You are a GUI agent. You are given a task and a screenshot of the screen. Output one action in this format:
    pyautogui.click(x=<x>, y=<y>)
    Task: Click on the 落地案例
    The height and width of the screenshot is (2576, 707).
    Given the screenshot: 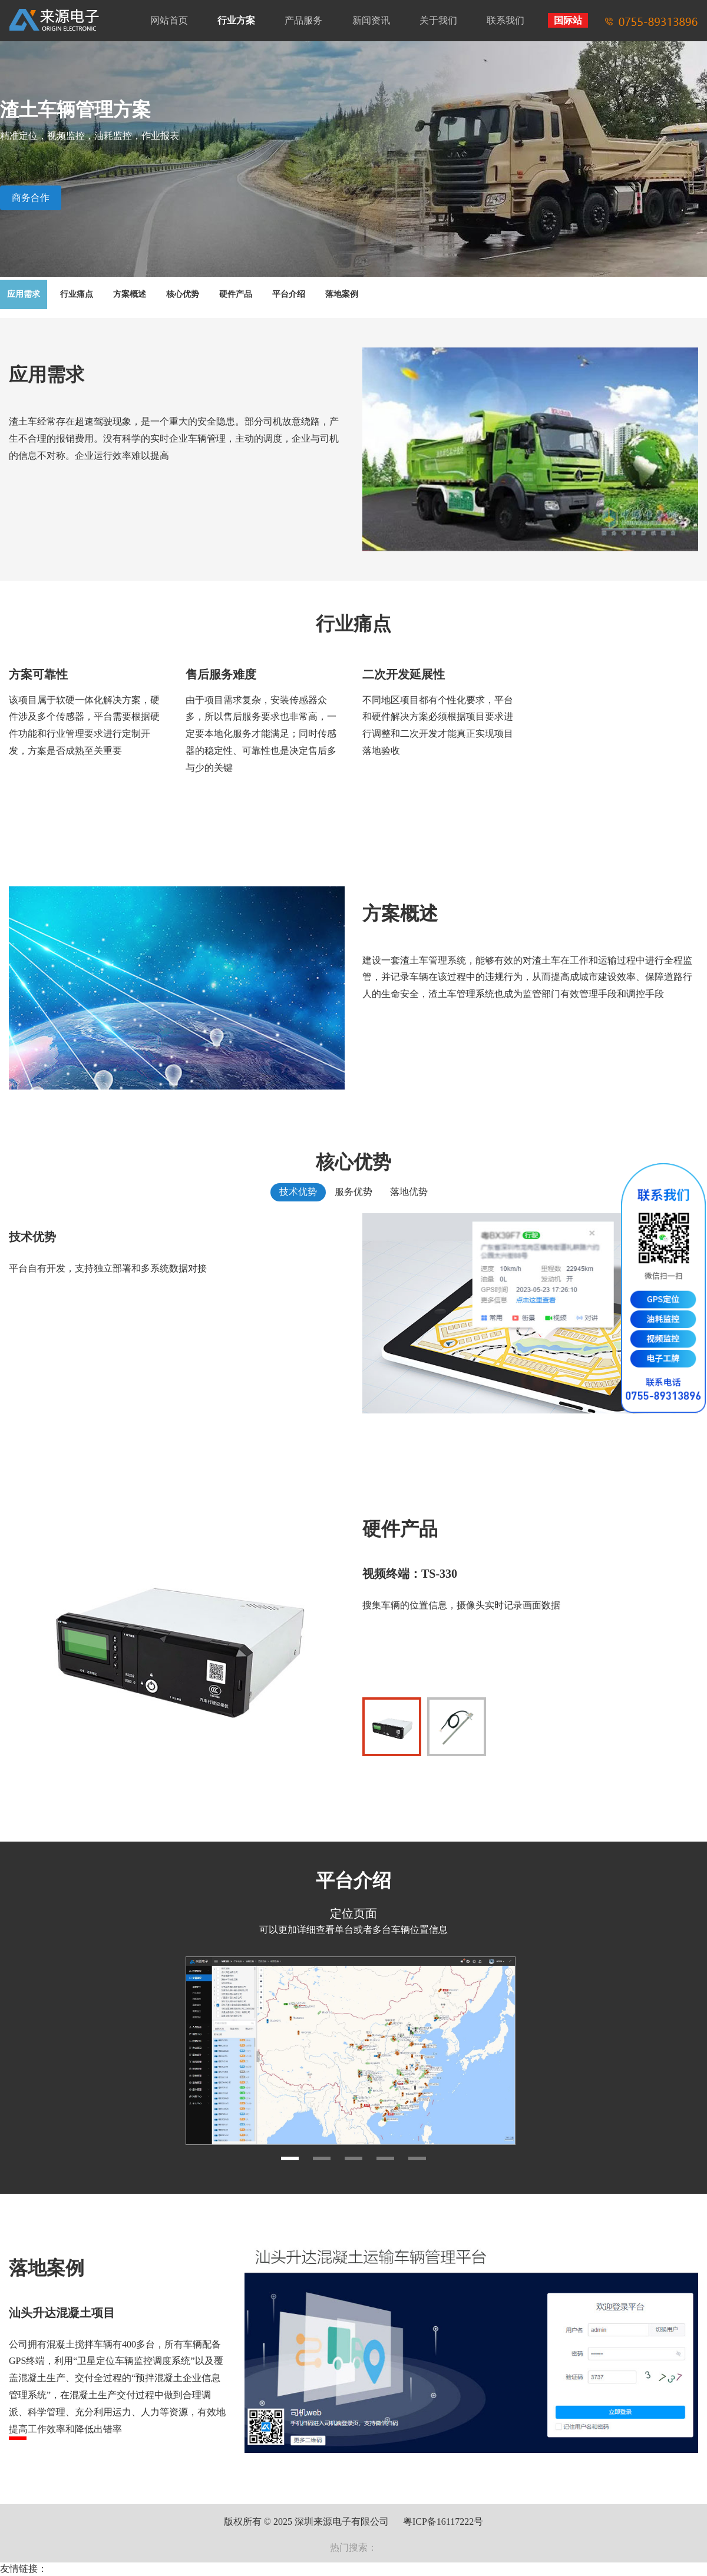 What is the action you would take?
    pyautogui.click(x=341, y=294)
    